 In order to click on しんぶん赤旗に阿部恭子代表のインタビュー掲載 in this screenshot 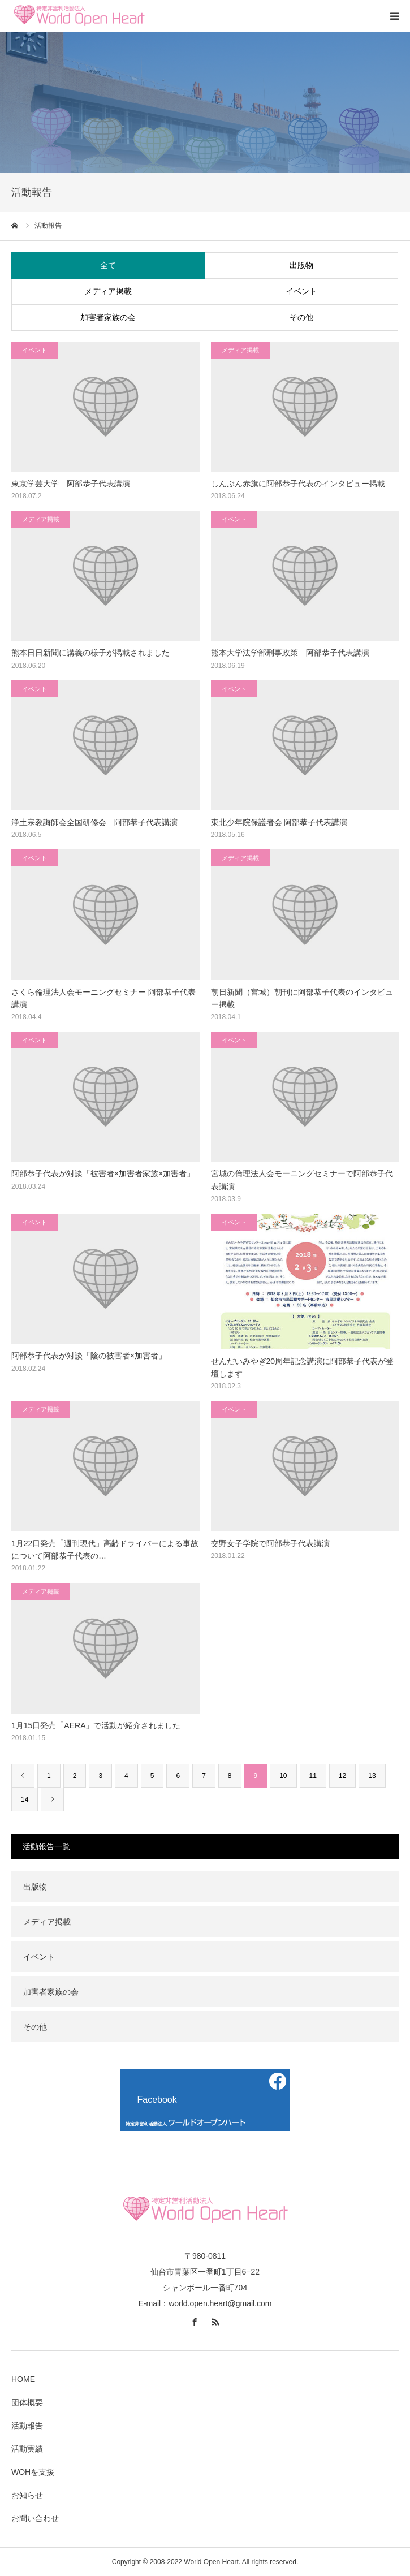, I will do `click(298, 483)`.